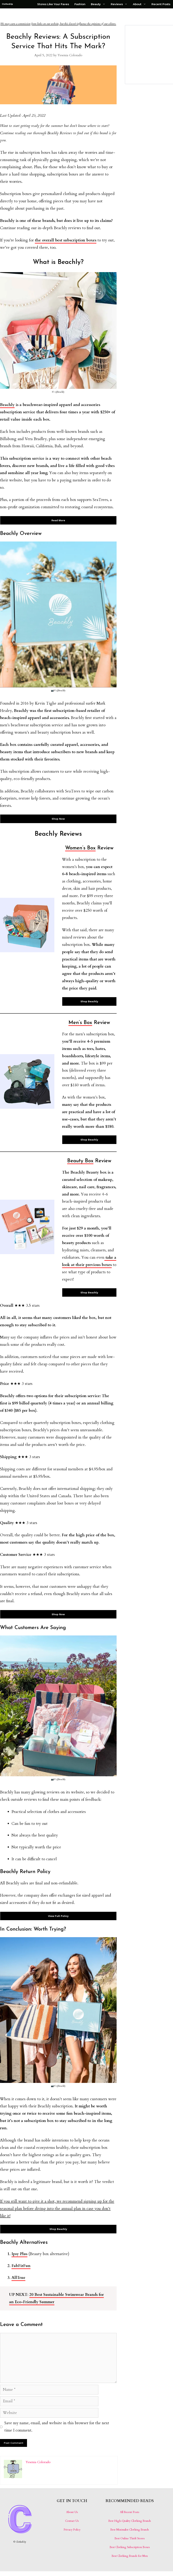  What do you see at coordinates (56, 2426) in the screenshot?
I see `Save my name, email, and website in this browser for the next time I comment.` at bounding box center [56, 2426].